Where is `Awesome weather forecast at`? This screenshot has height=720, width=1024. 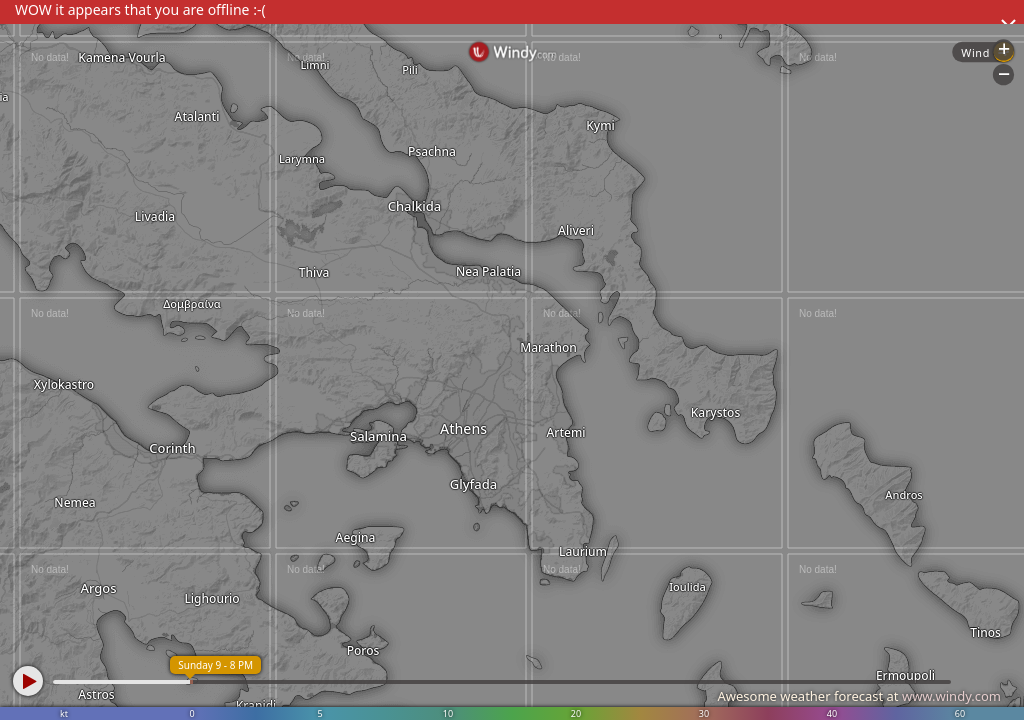
Awesome weather forecast at is located at coordinates (859, 696).